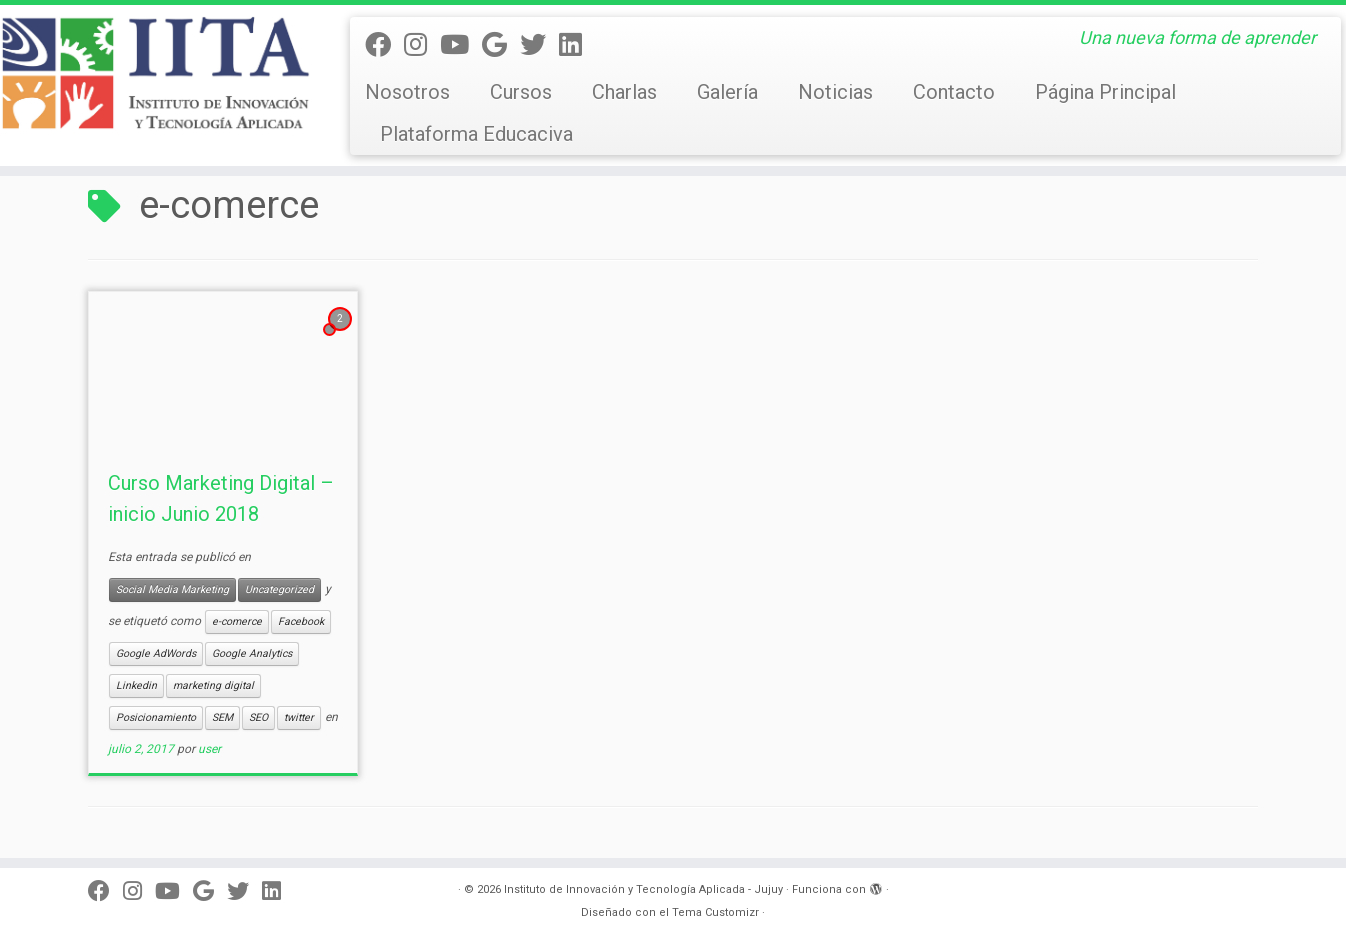 The height and width of the screenshot is (937, 1346). Describe the element at coordinates (539, 45) in the screenshot. I see `[Twitter]` at that location.